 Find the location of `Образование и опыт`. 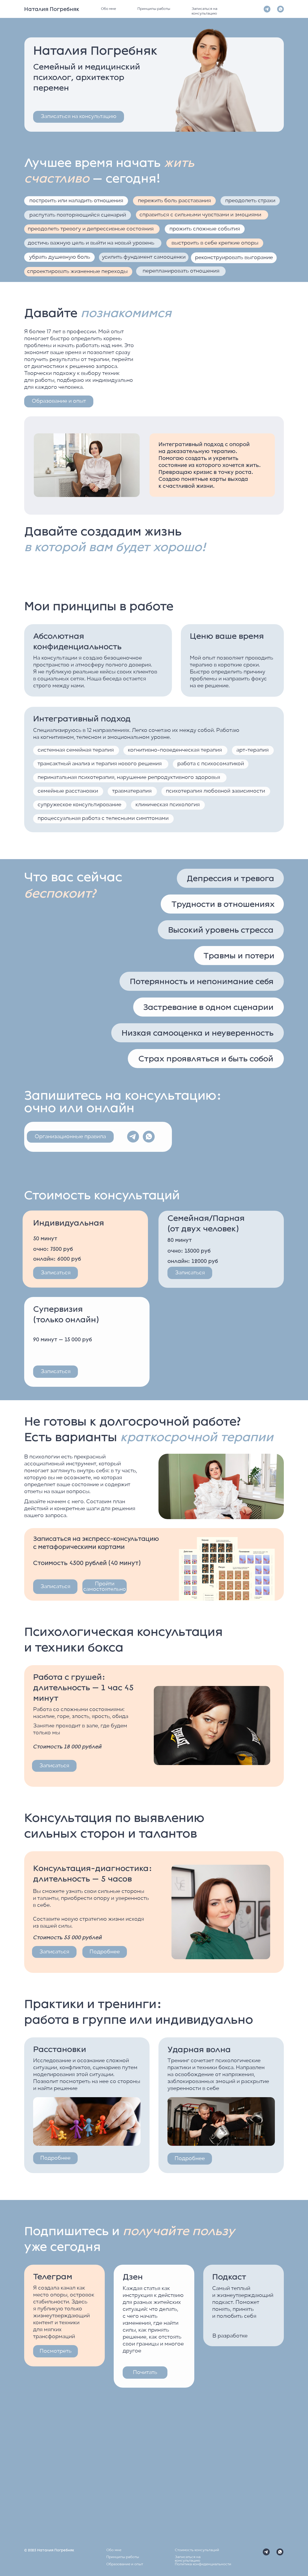

Образование и опыт is located at coordinates (124, 2564).